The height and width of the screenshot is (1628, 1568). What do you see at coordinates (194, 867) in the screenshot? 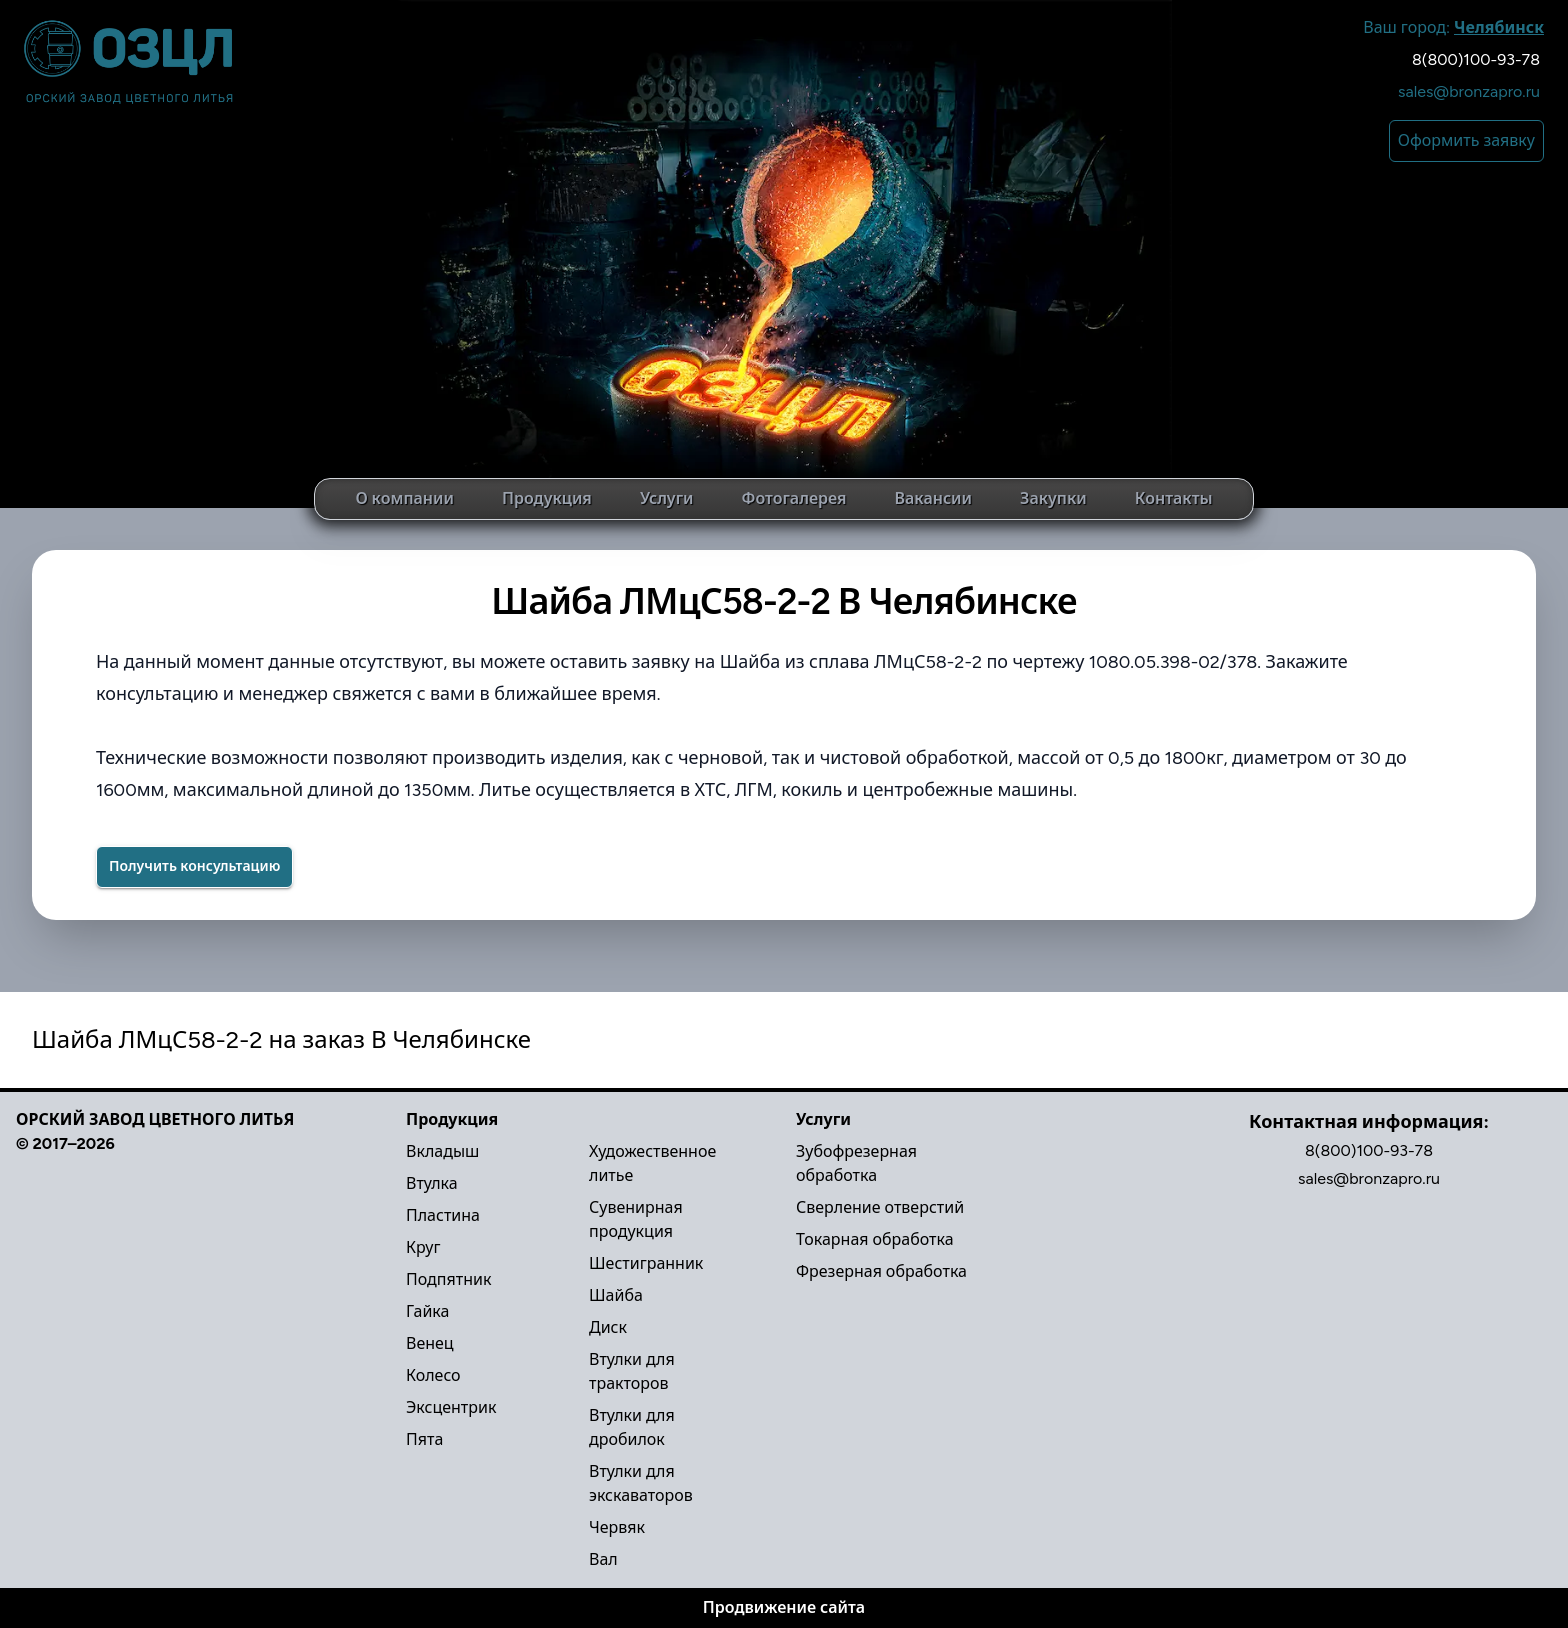
I see `[Success]` at bounding box center [194, 867].